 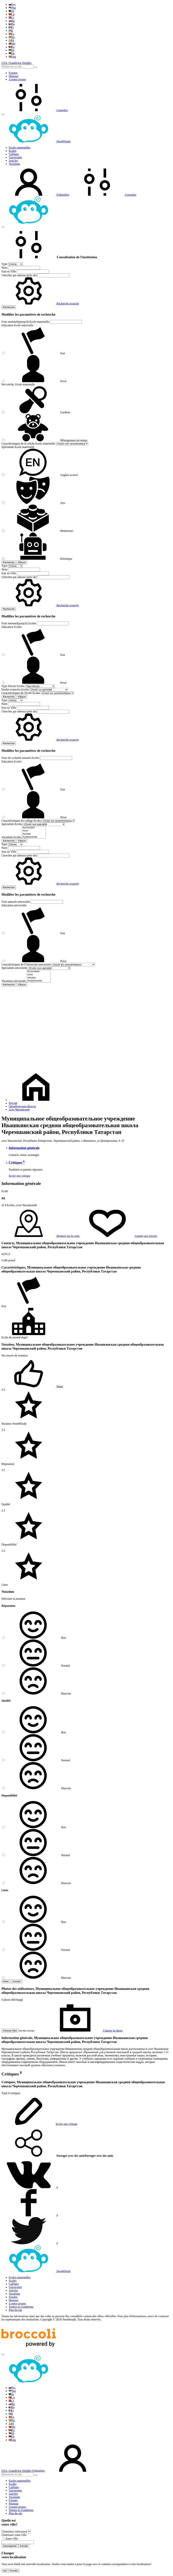 What do you see at coordinates (12, 37) in the screenshot?
I see `Hu` at bounding box center [12, 37].